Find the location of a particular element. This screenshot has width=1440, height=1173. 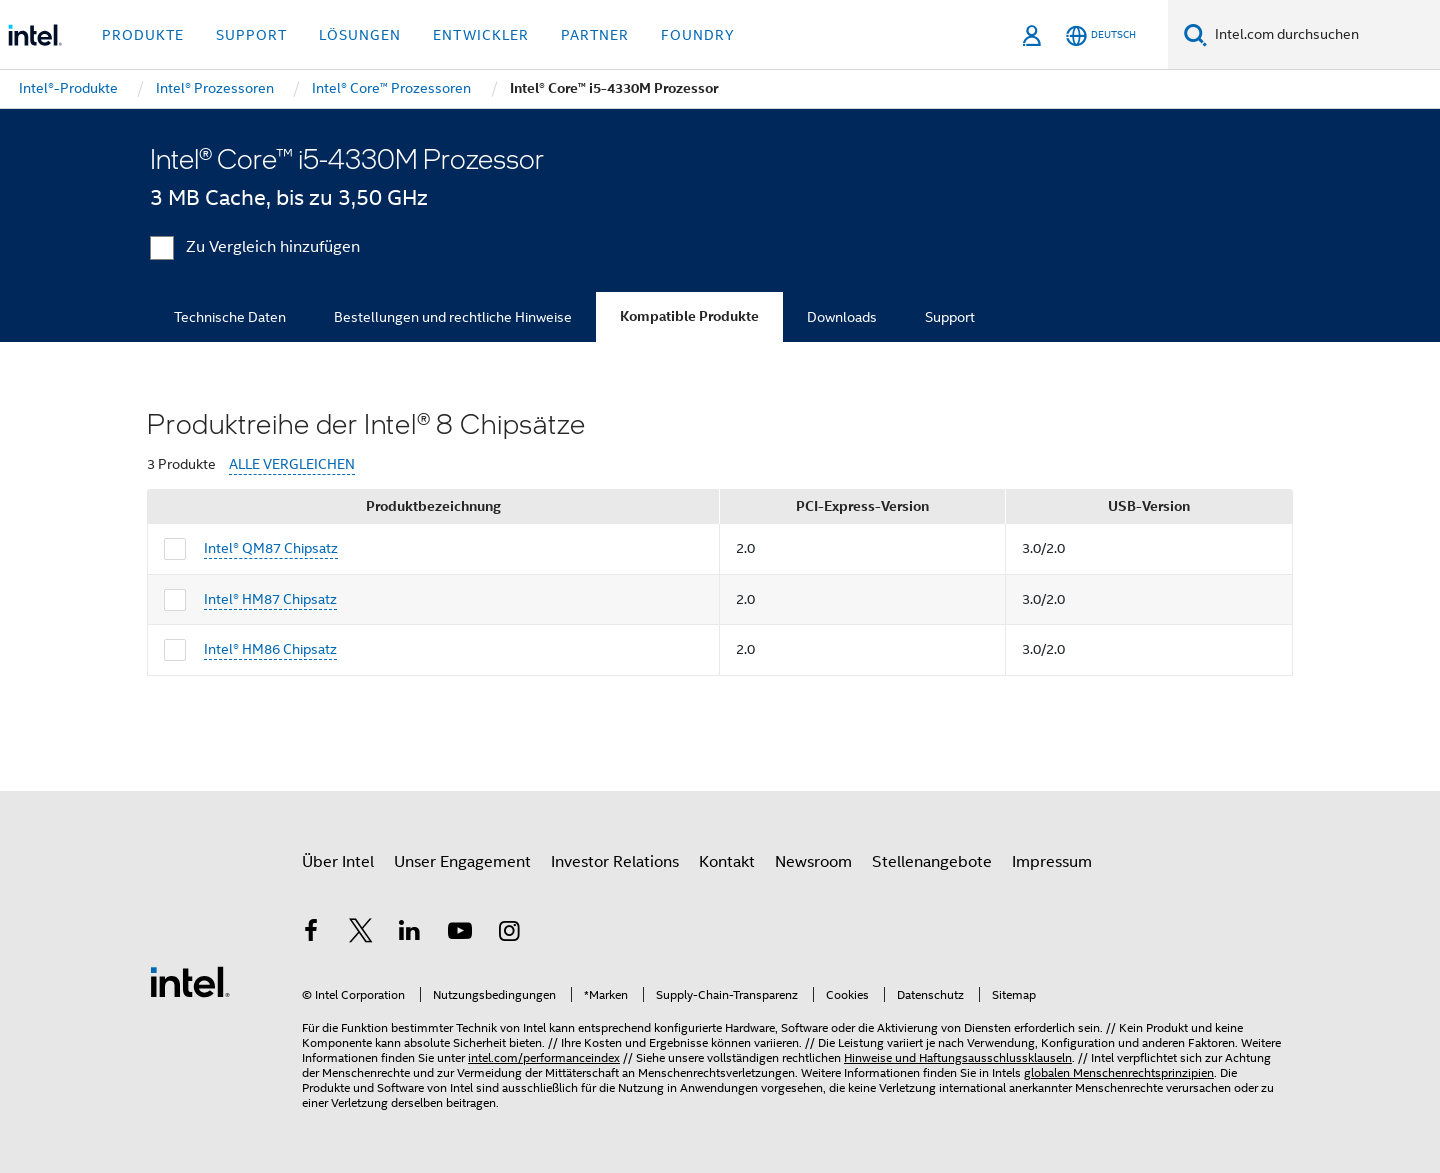

Foundry [button] is located at coordinates (698, 35).